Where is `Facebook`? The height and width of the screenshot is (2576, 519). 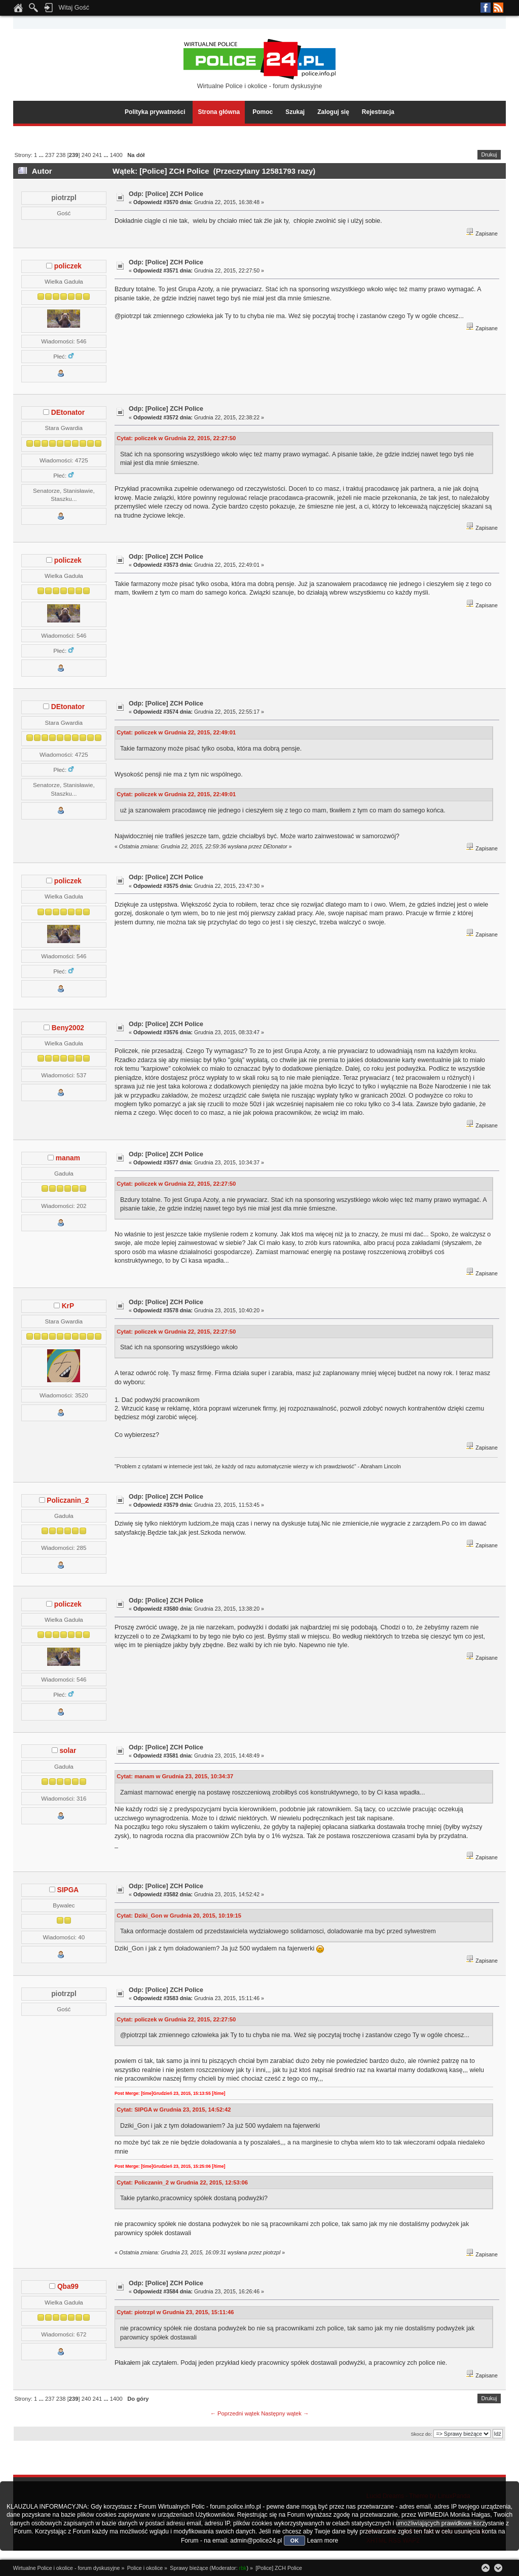 Facebook is located at coordinates (485, 8).